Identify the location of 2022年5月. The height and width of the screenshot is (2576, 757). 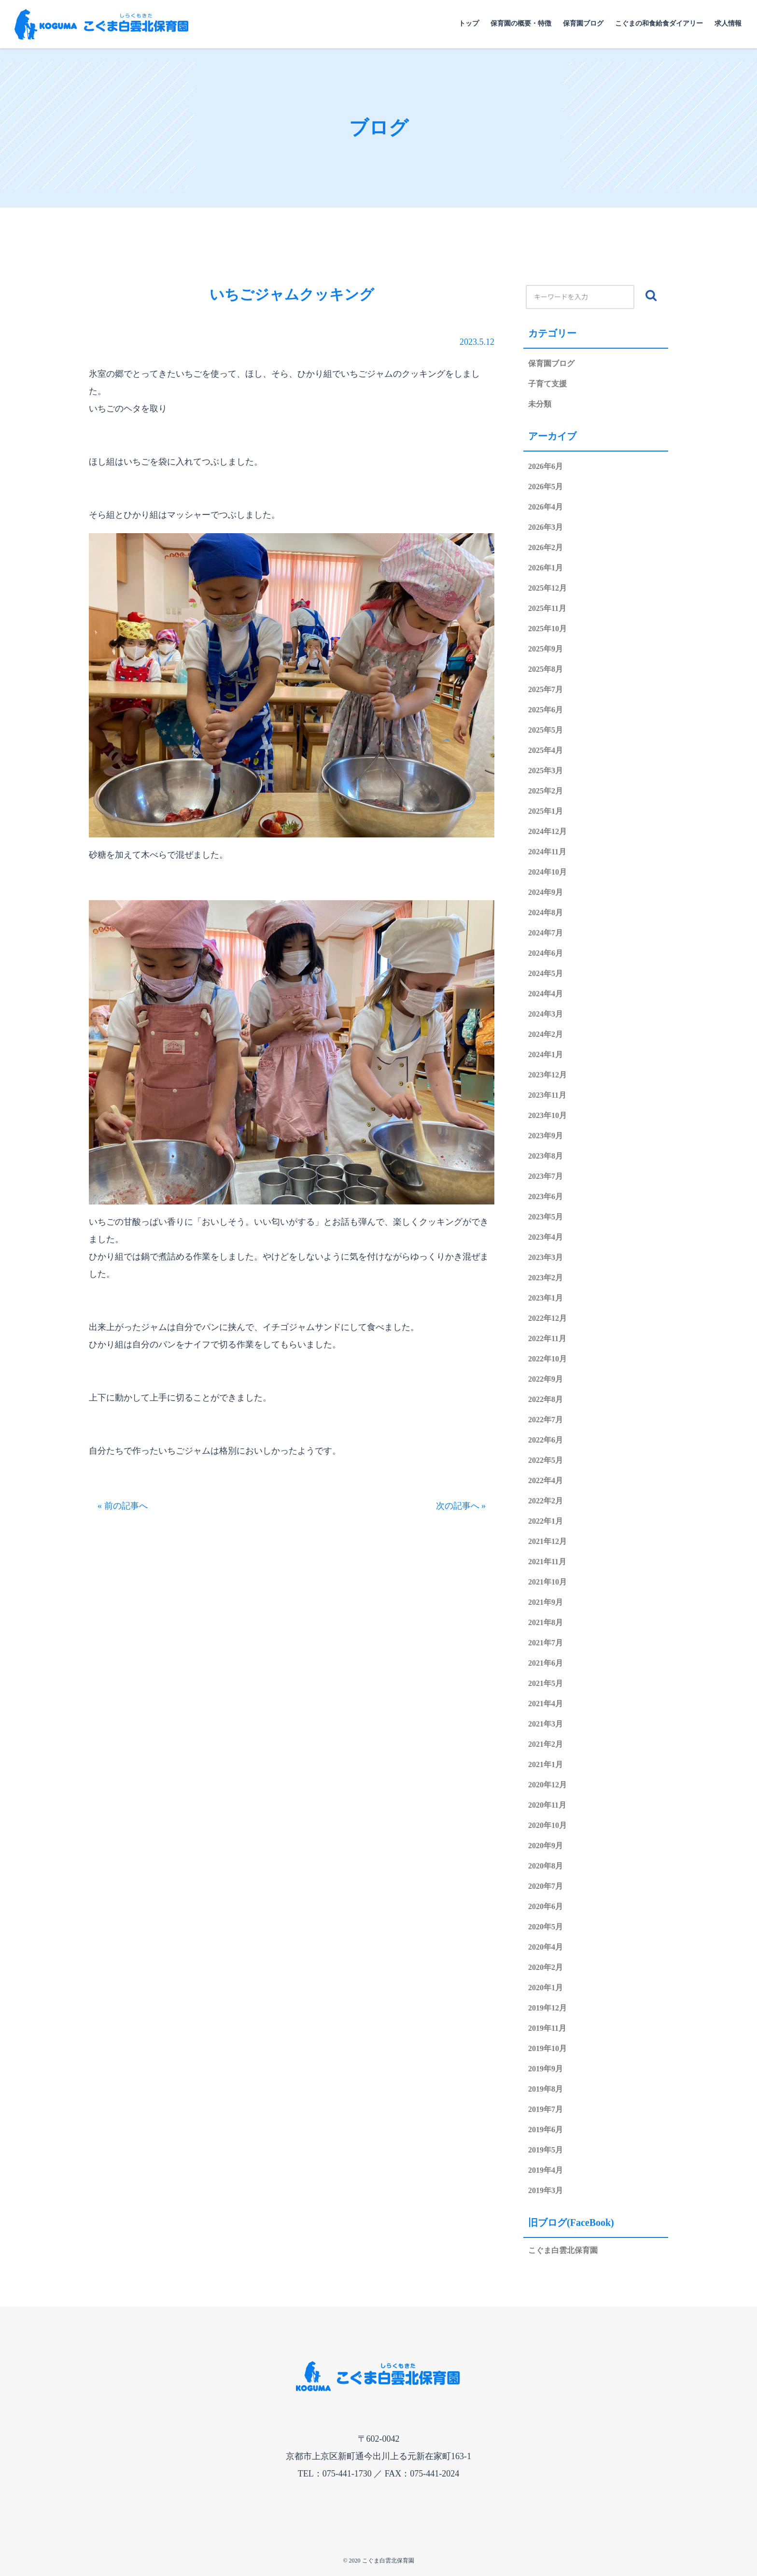
(545, 1460).